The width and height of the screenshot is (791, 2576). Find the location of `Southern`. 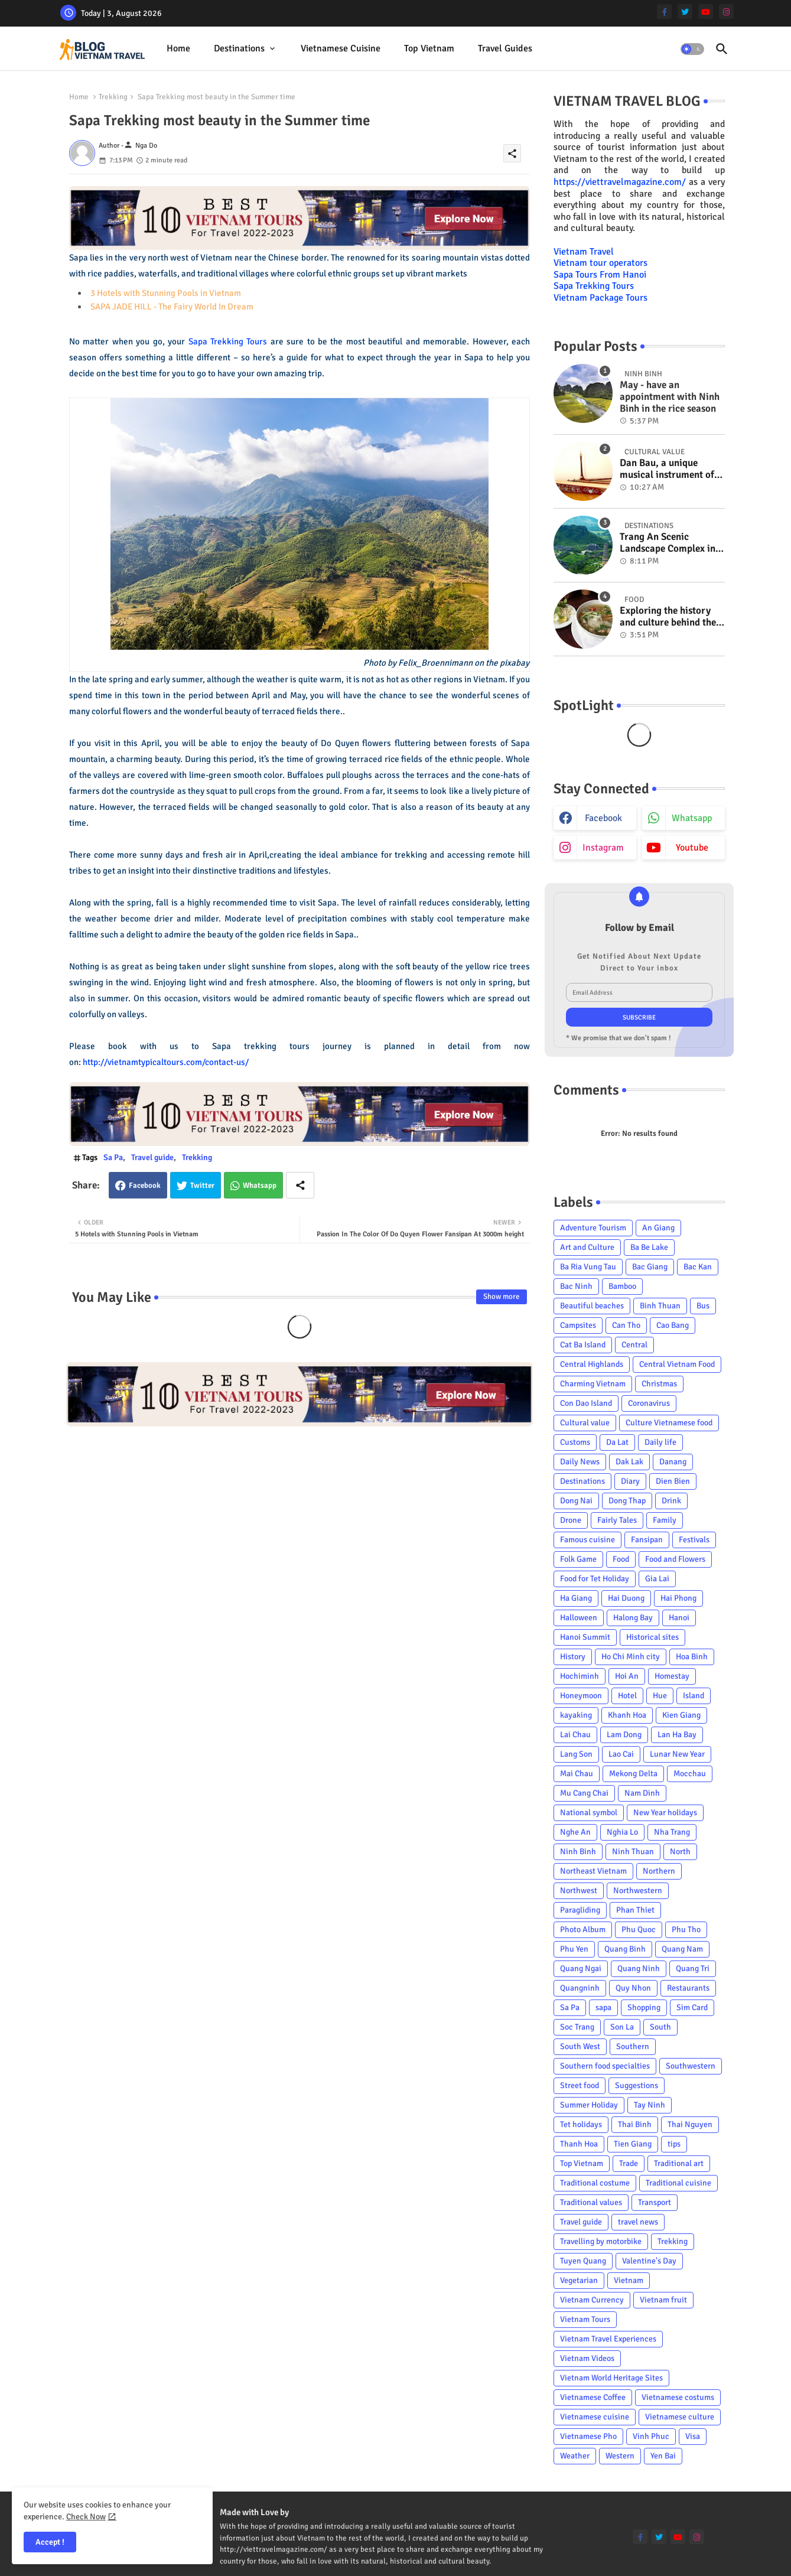

Southern is located at coordinates (632, 2046).